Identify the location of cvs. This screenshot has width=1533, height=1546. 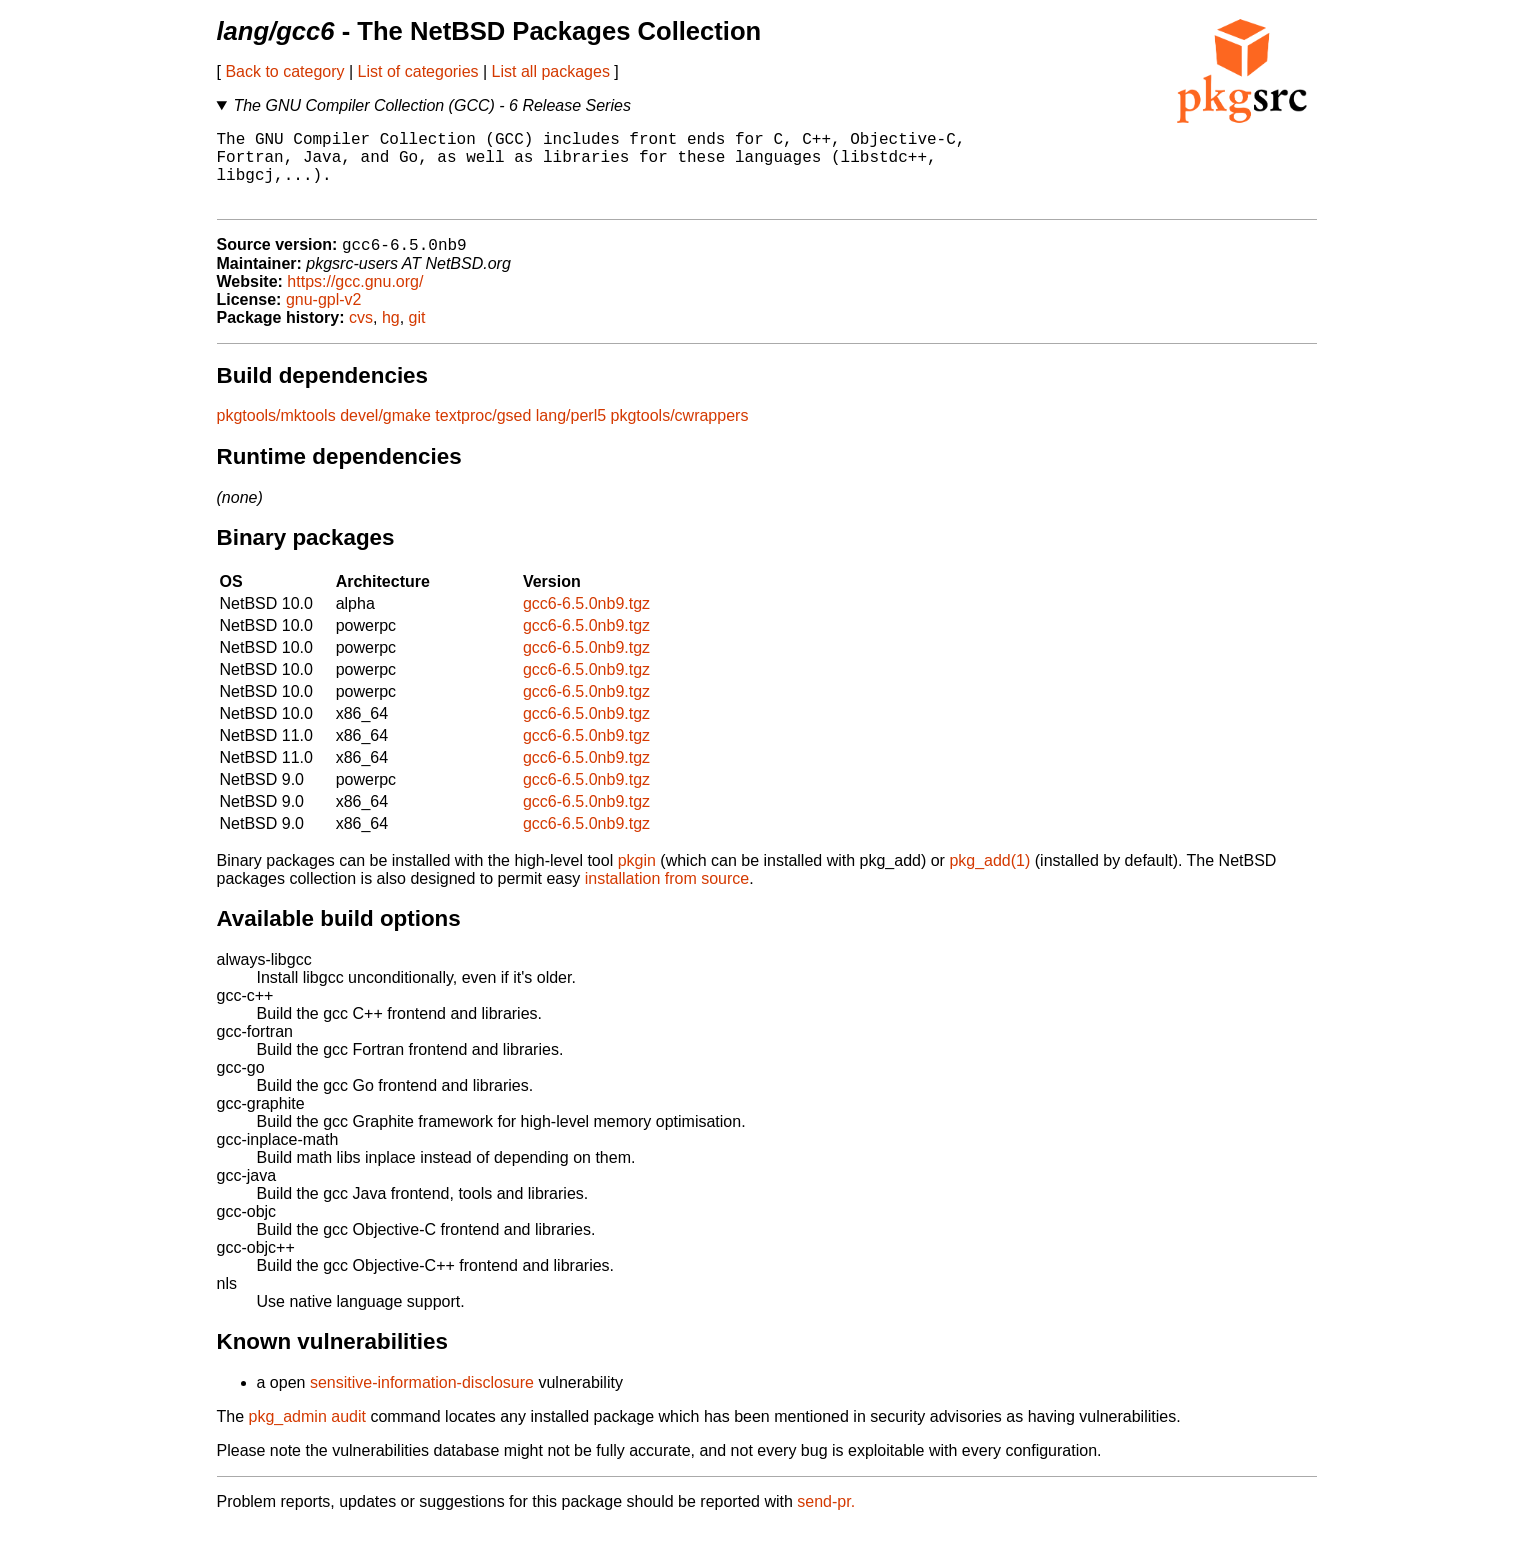
(361, 336).